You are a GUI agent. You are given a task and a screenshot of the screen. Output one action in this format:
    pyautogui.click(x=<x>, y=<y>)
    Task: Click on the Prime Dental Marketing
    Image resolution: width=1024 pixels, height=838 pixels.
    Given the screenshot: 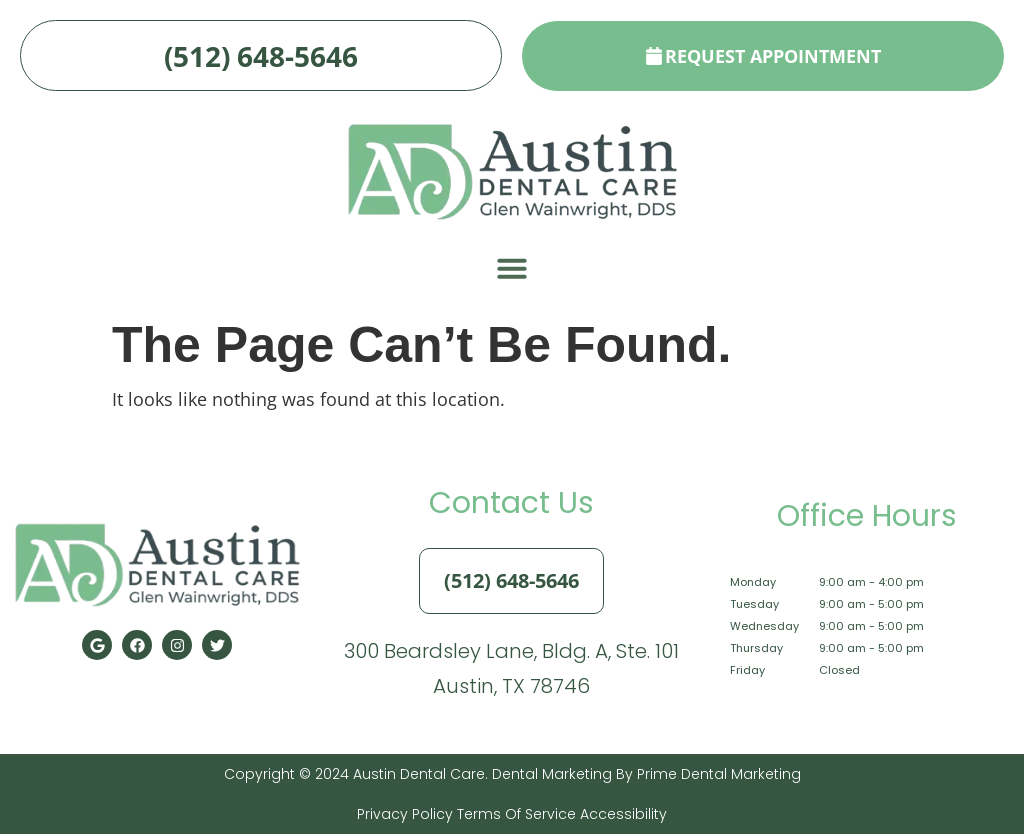 What is the action you would take?
    pyautogui.click(x=719, y=778)
    